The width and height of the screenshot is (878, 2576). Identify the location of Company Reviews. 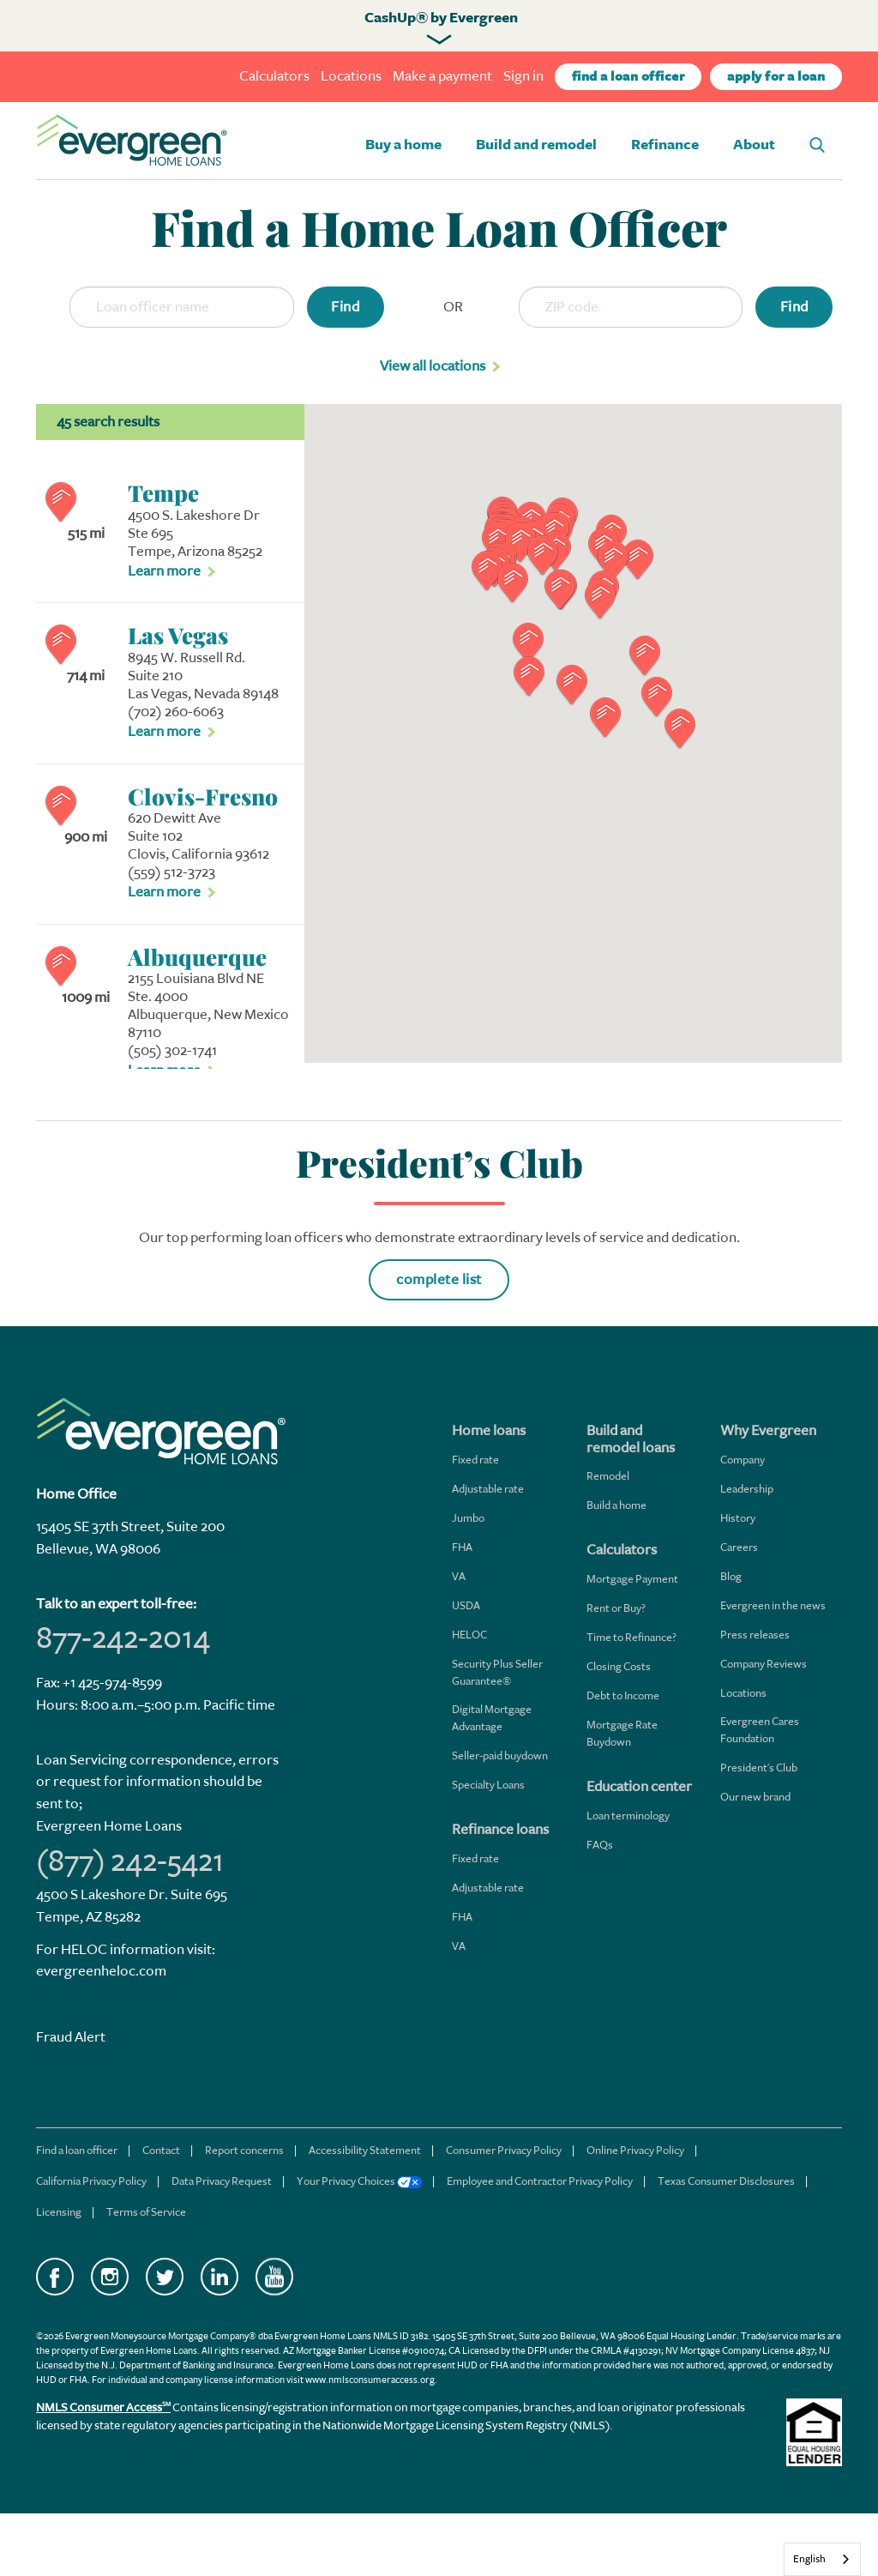
(763, 1663).